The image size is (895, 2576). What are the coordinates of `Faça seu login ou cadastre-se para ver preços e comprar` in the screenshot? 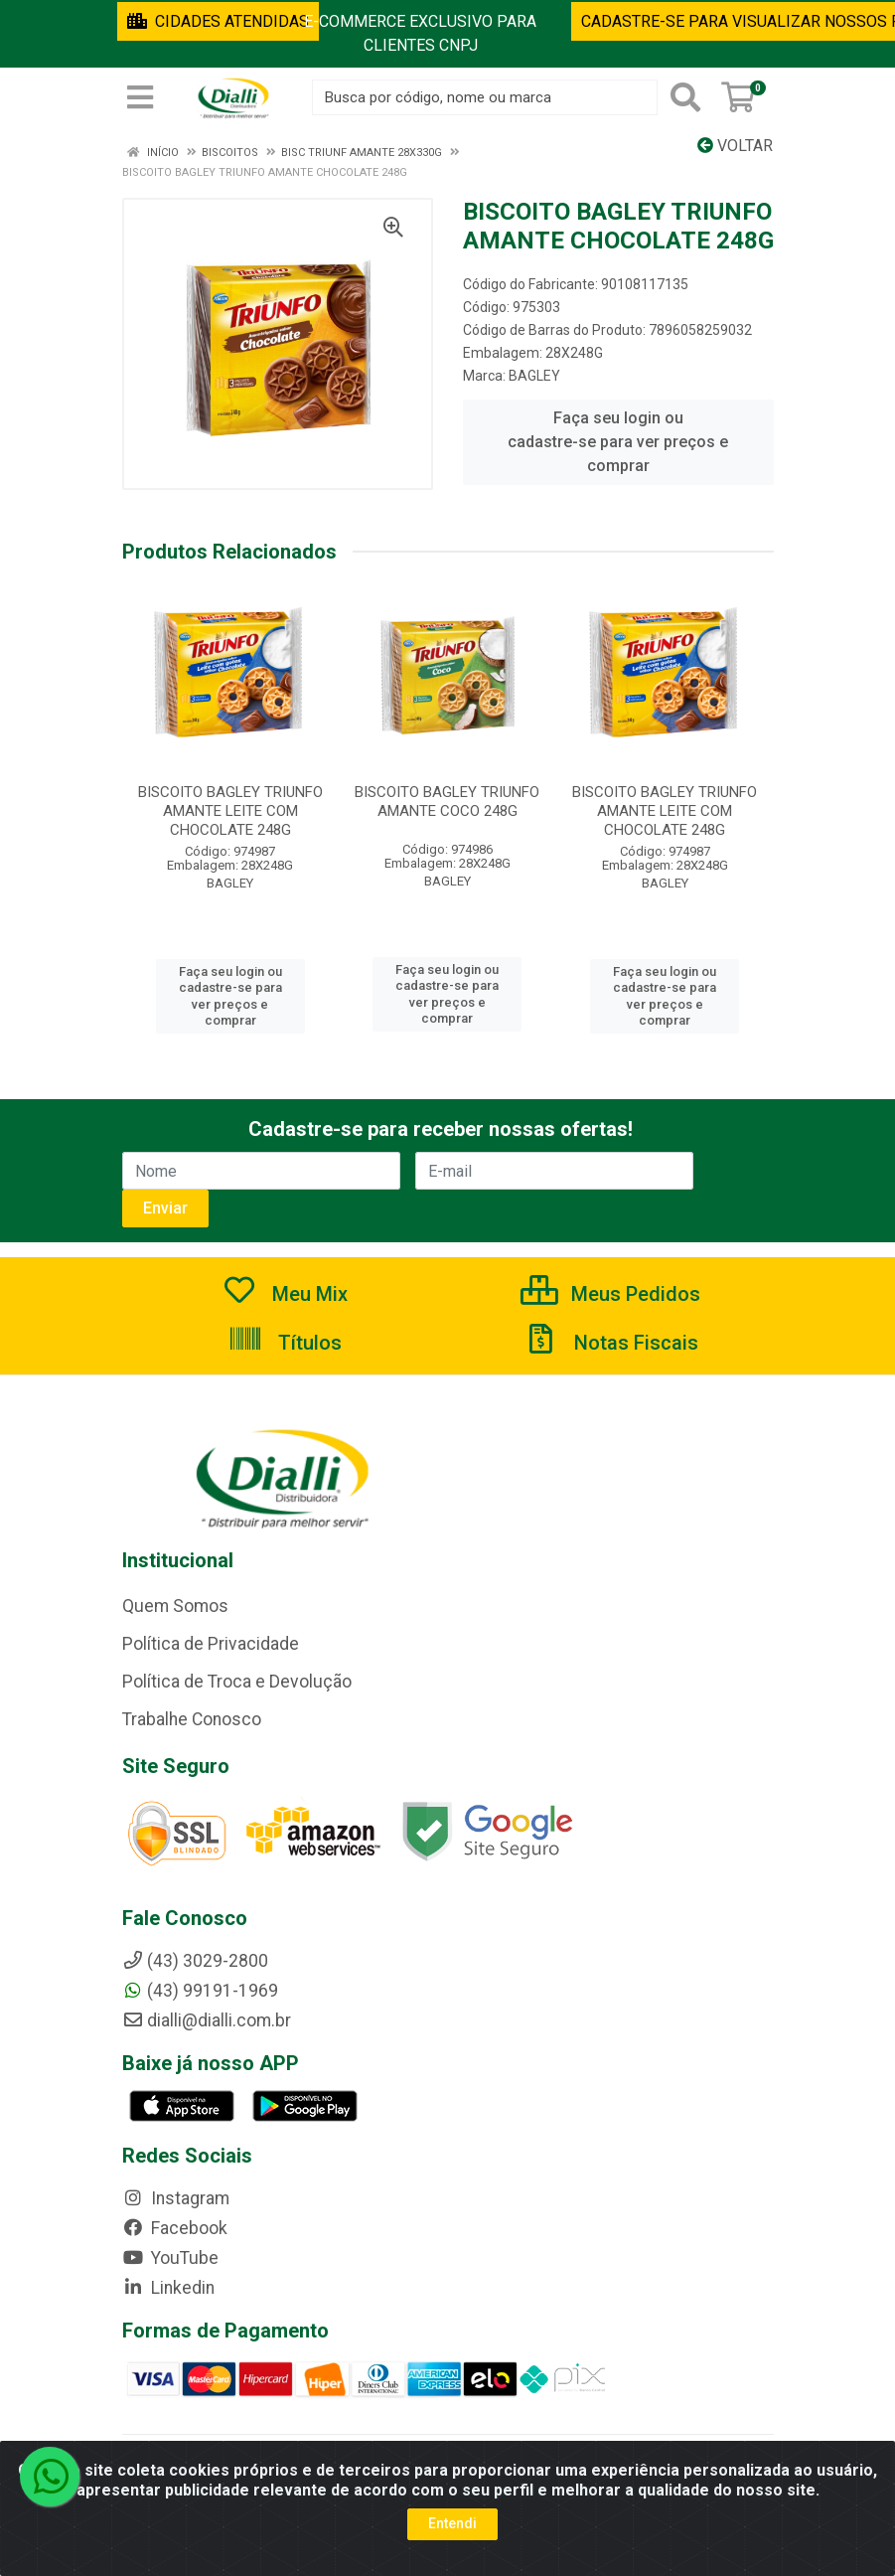 It's located at (618, 441).